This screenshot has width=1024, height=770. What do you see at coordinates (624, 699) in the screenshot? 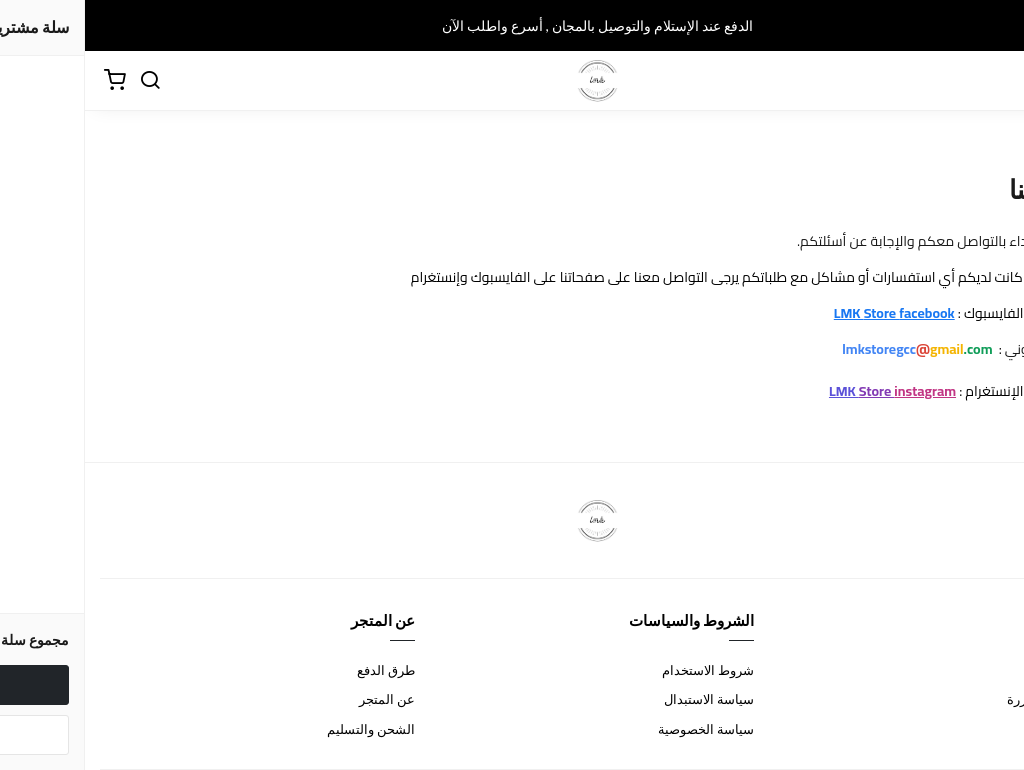
I see `سياسة الاستبدال` at bounding box center [624, 699].